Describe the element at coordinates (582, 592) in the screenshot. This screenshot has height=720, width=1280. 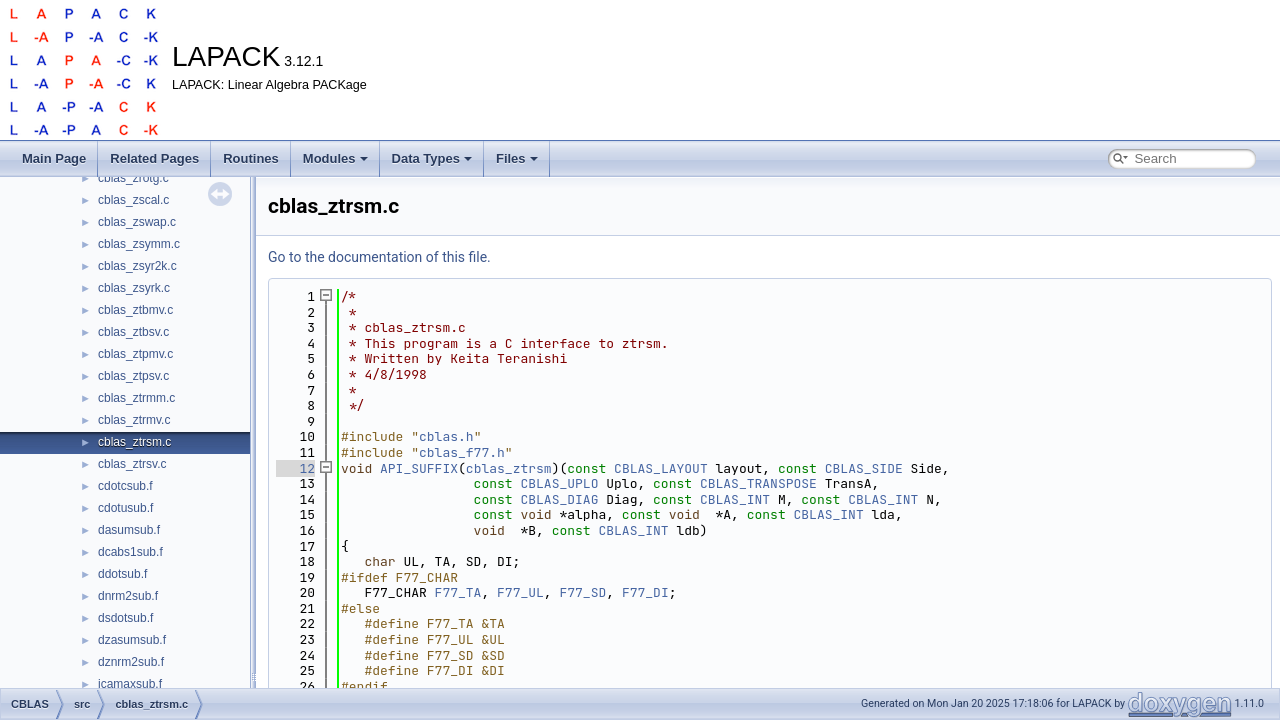
I see `F77_SD` at that location.